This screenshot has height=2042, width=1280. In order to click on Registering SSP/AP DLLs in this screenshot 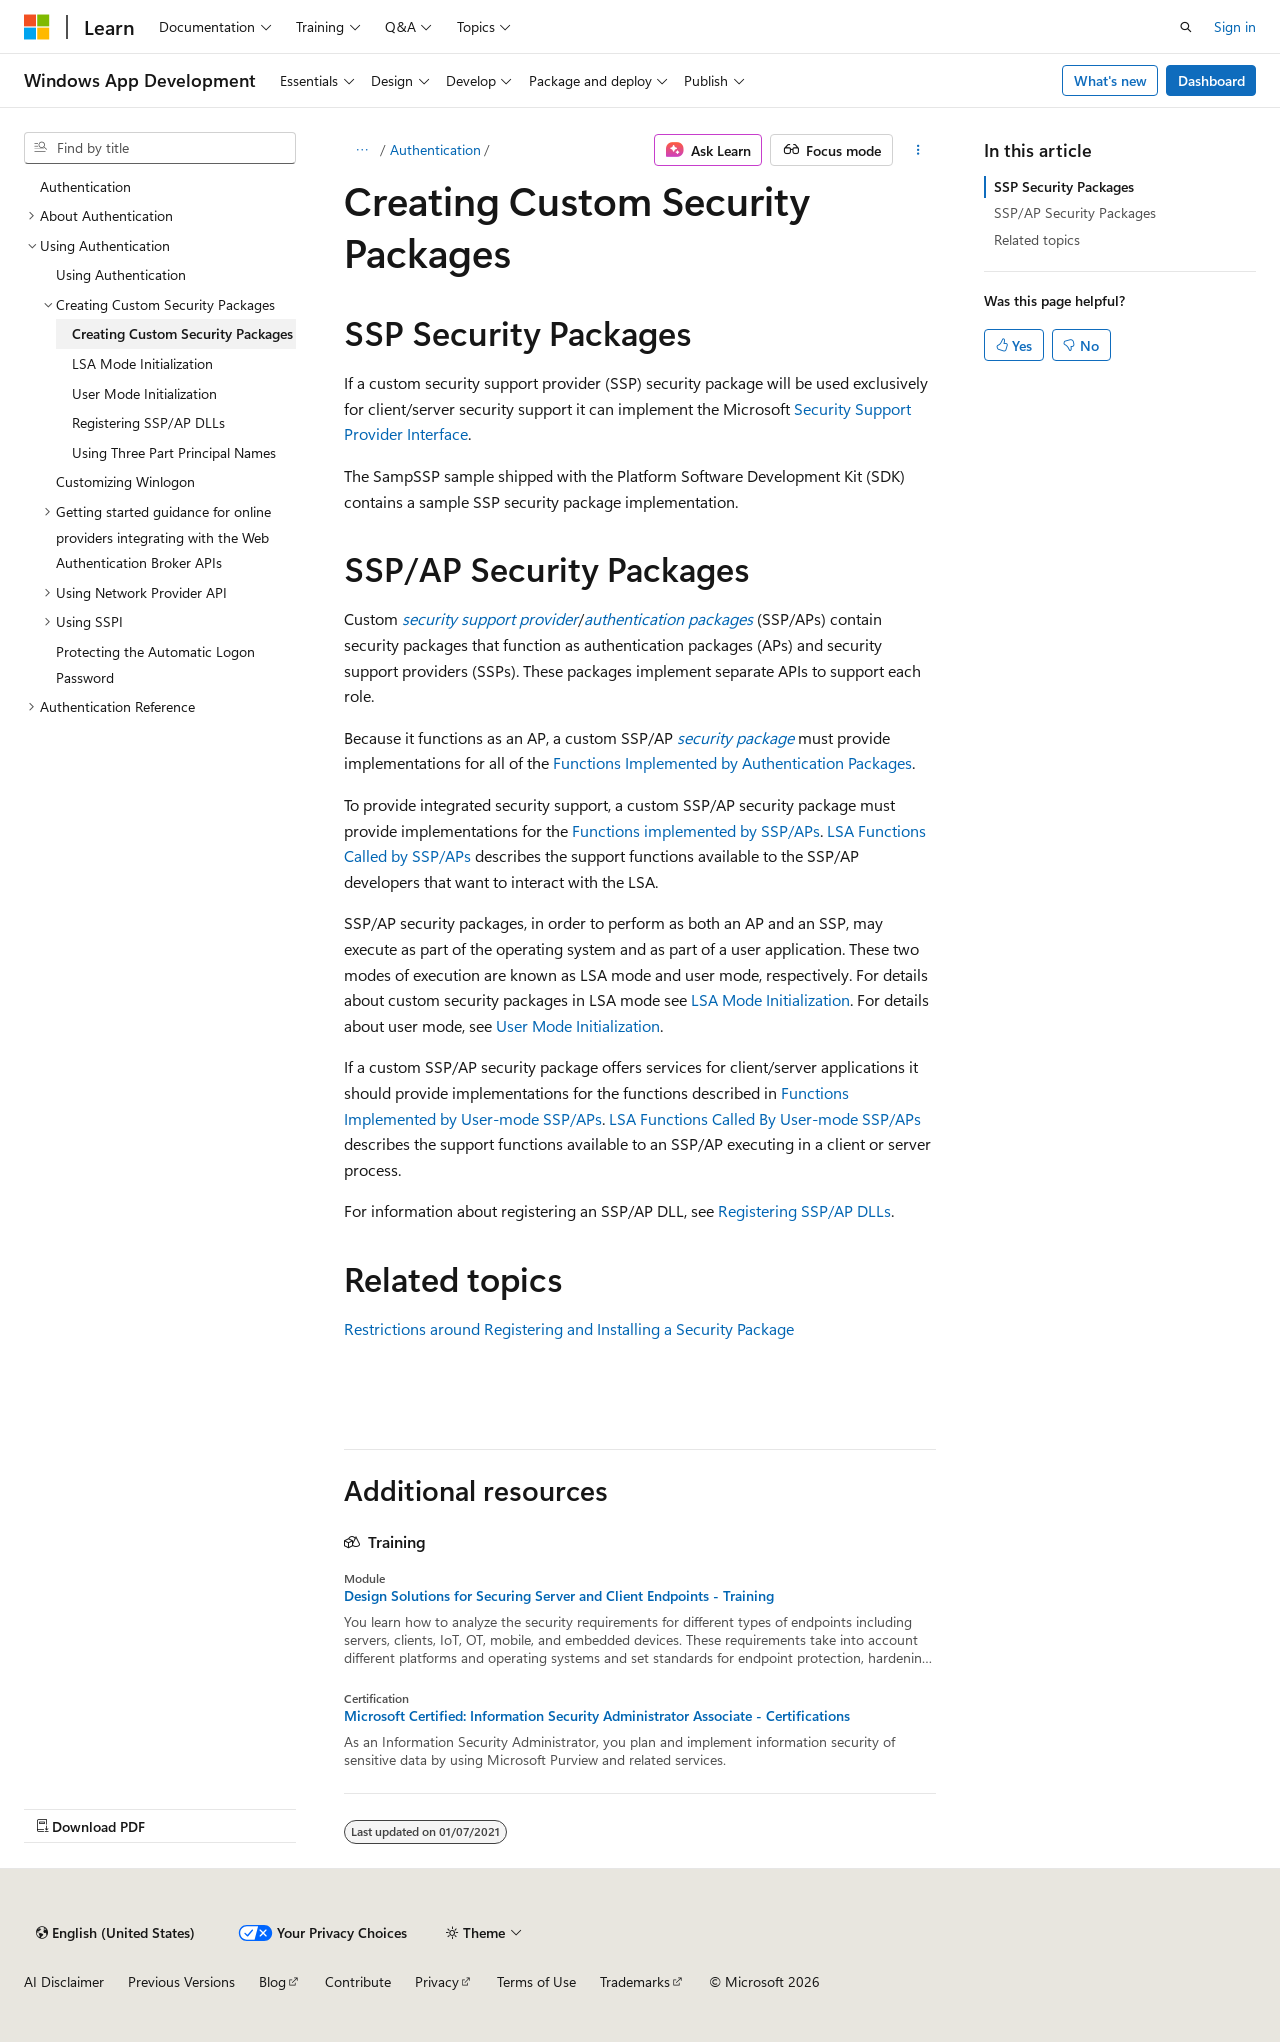, I will do `click(804, 1210)`.